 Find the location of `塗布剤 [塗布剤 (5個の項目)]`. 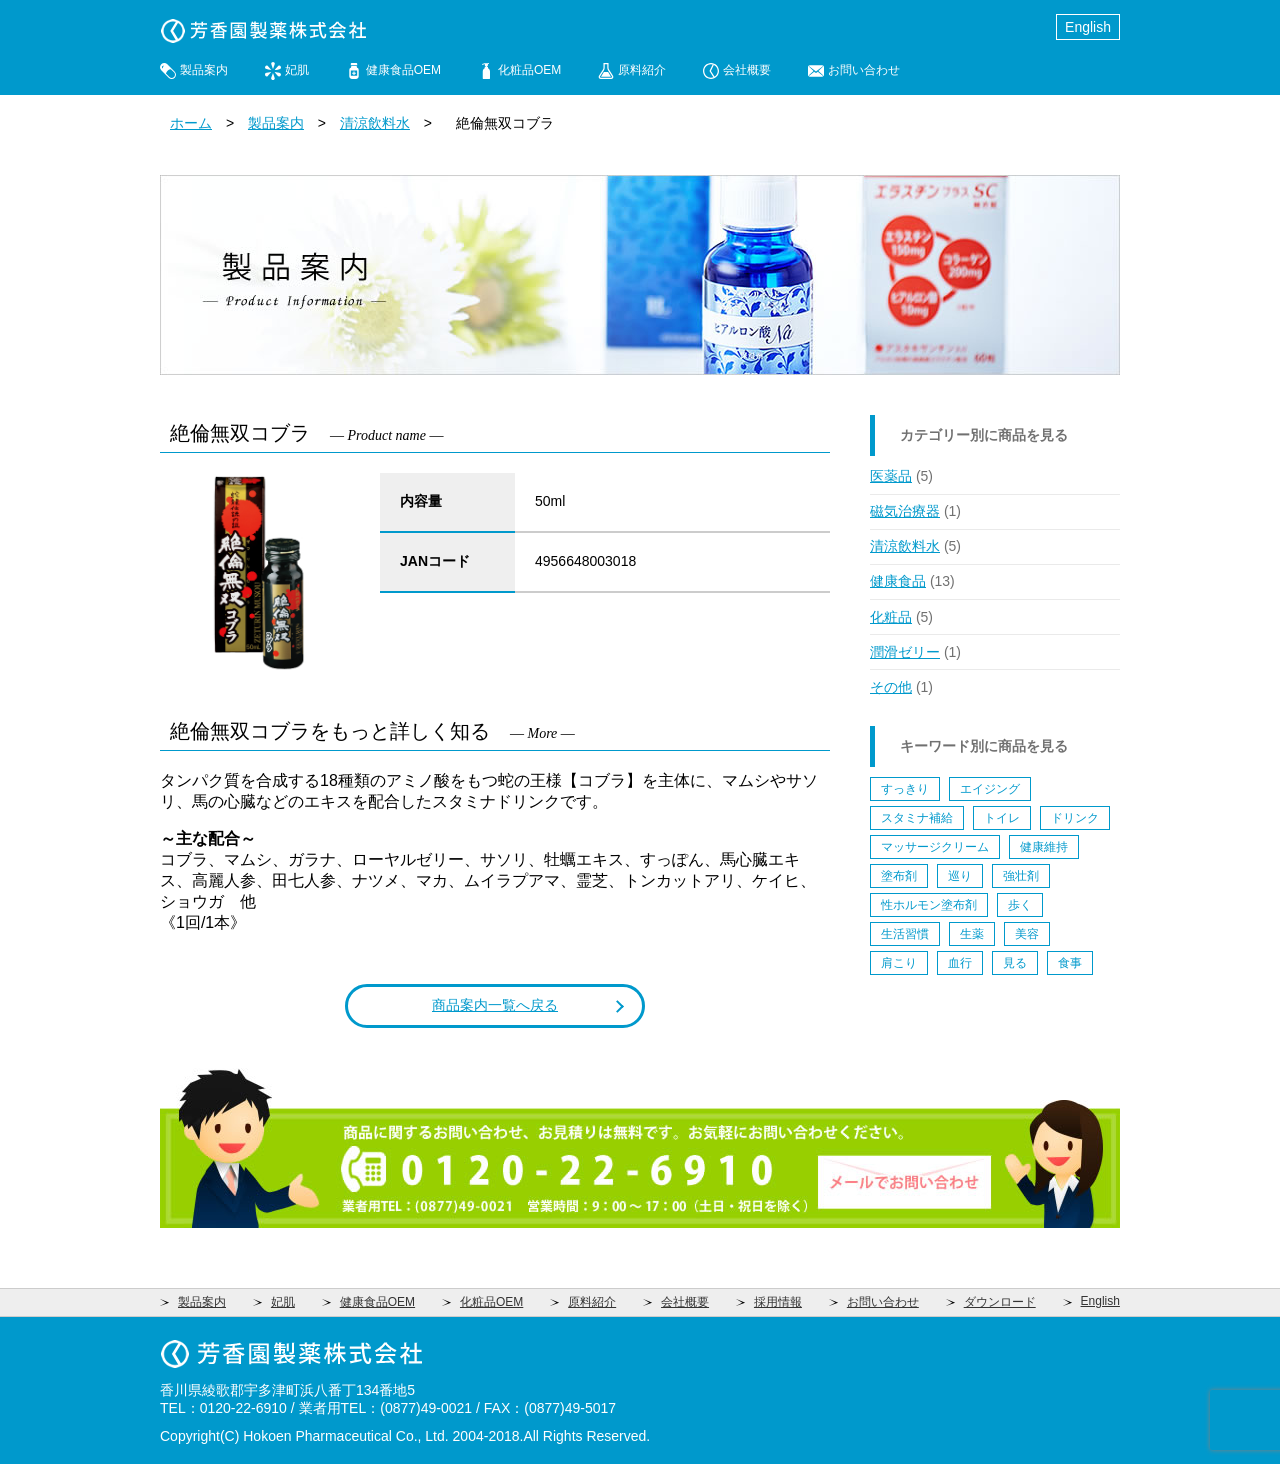

塗布剤 [塗布剤 (5個の項目)] is located at coordinates (899, 876).